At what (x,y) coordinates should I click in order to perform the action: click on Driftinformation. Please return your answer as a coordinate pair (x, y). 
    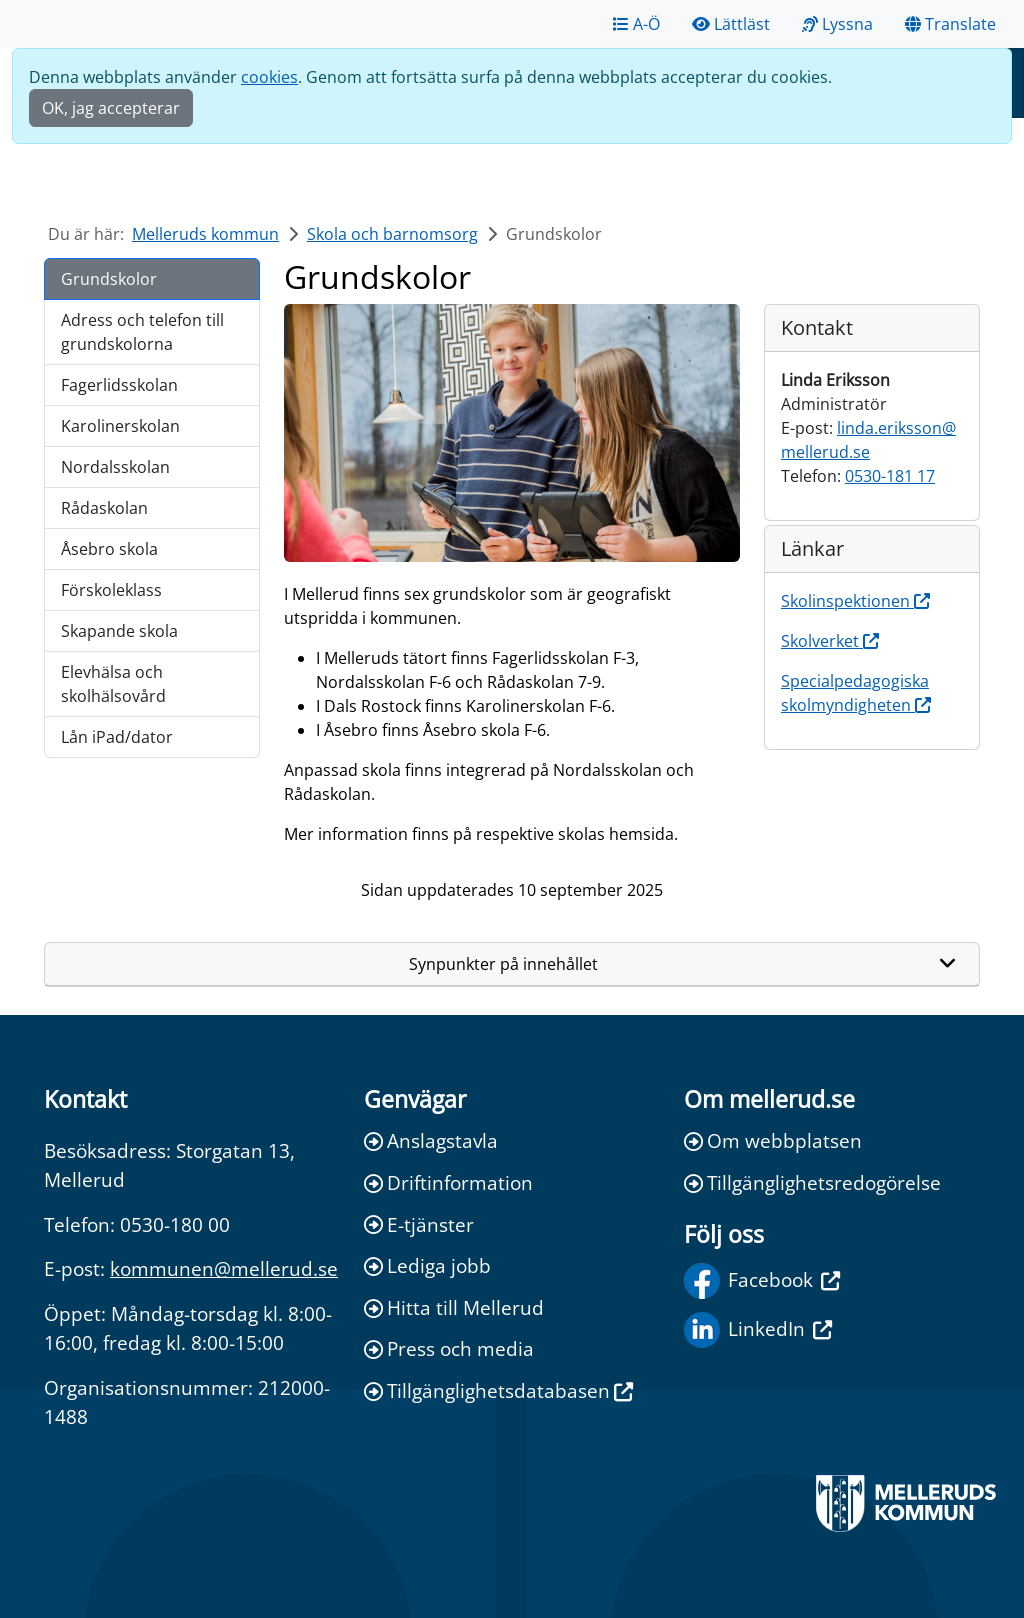
    Looking at the image, I should click on (448, 1182).